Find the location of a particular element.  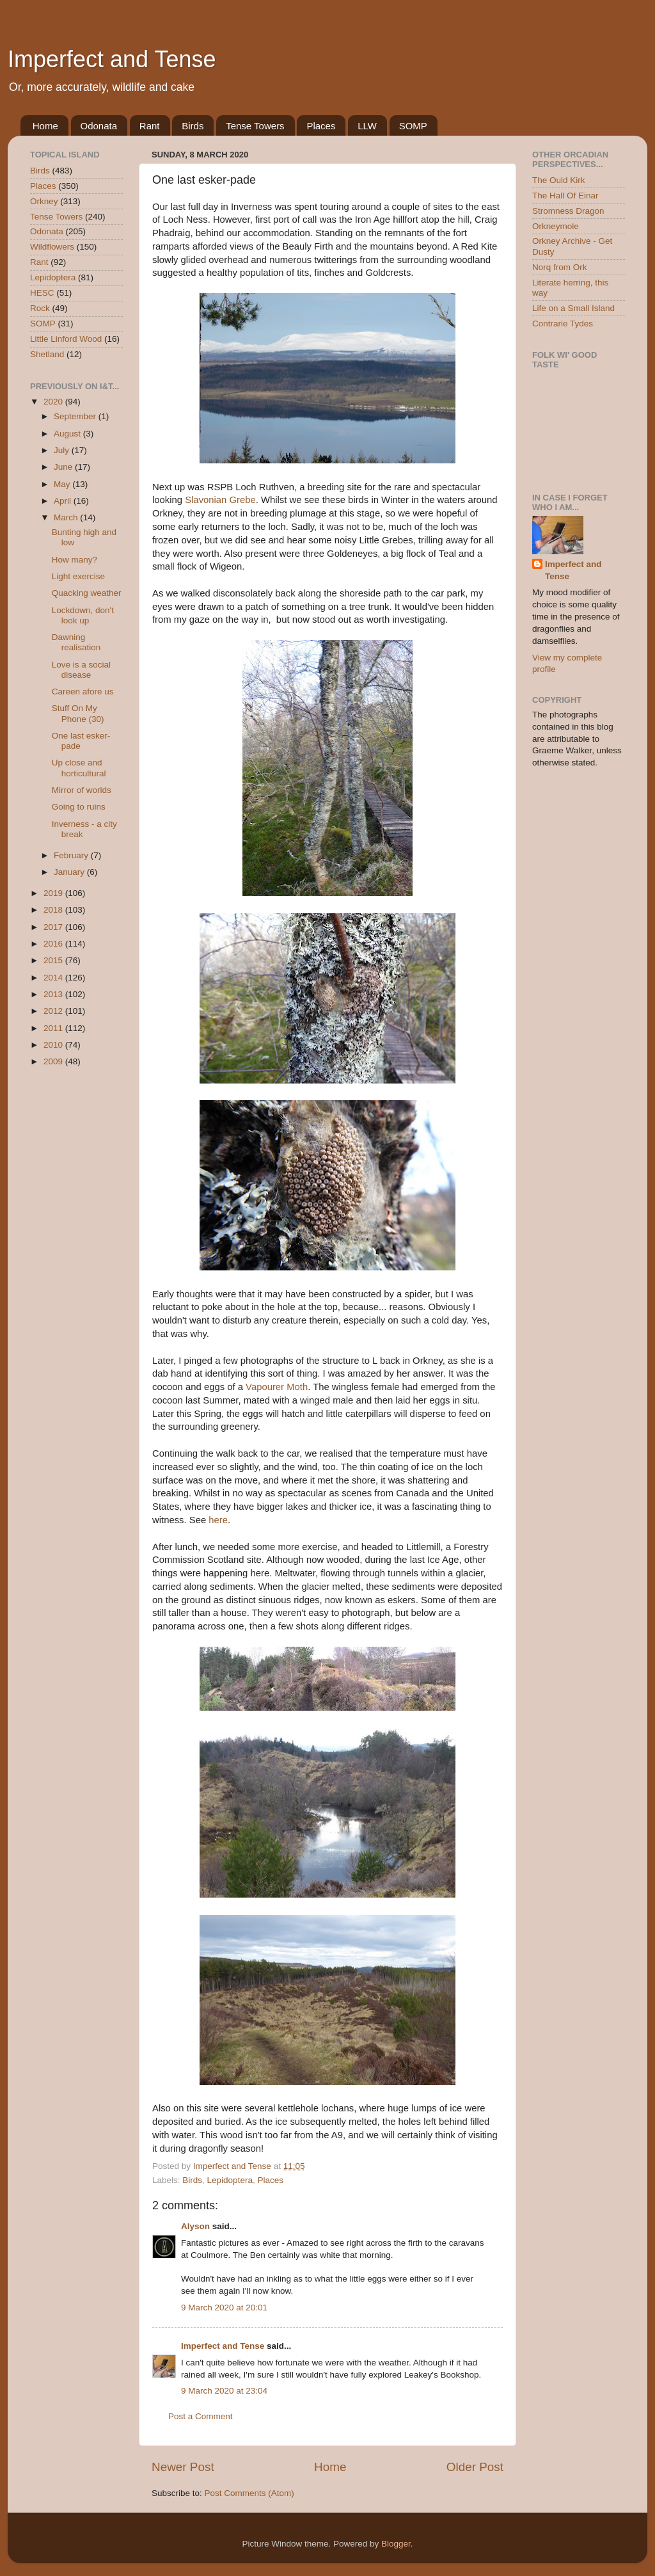

March is located at coordinates (67, 517).